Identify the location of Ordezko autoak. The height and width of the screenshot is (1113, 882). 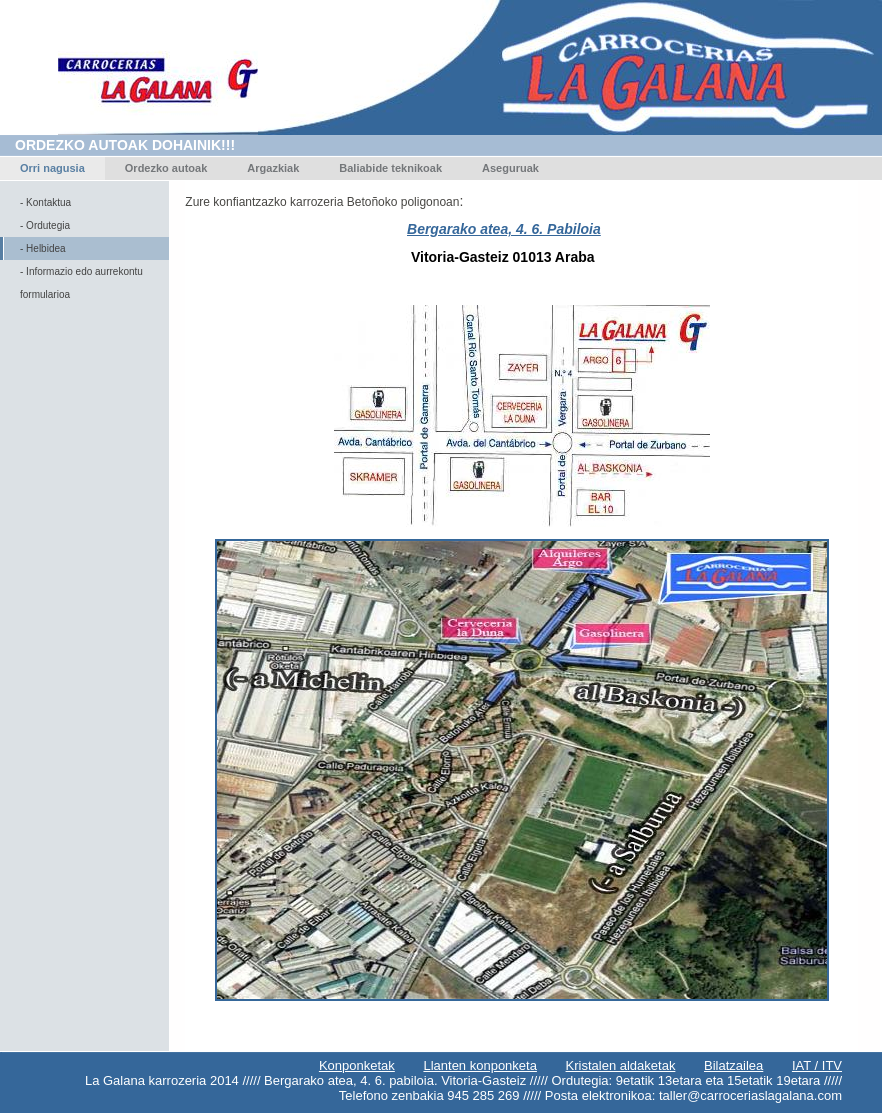
(166, 168).